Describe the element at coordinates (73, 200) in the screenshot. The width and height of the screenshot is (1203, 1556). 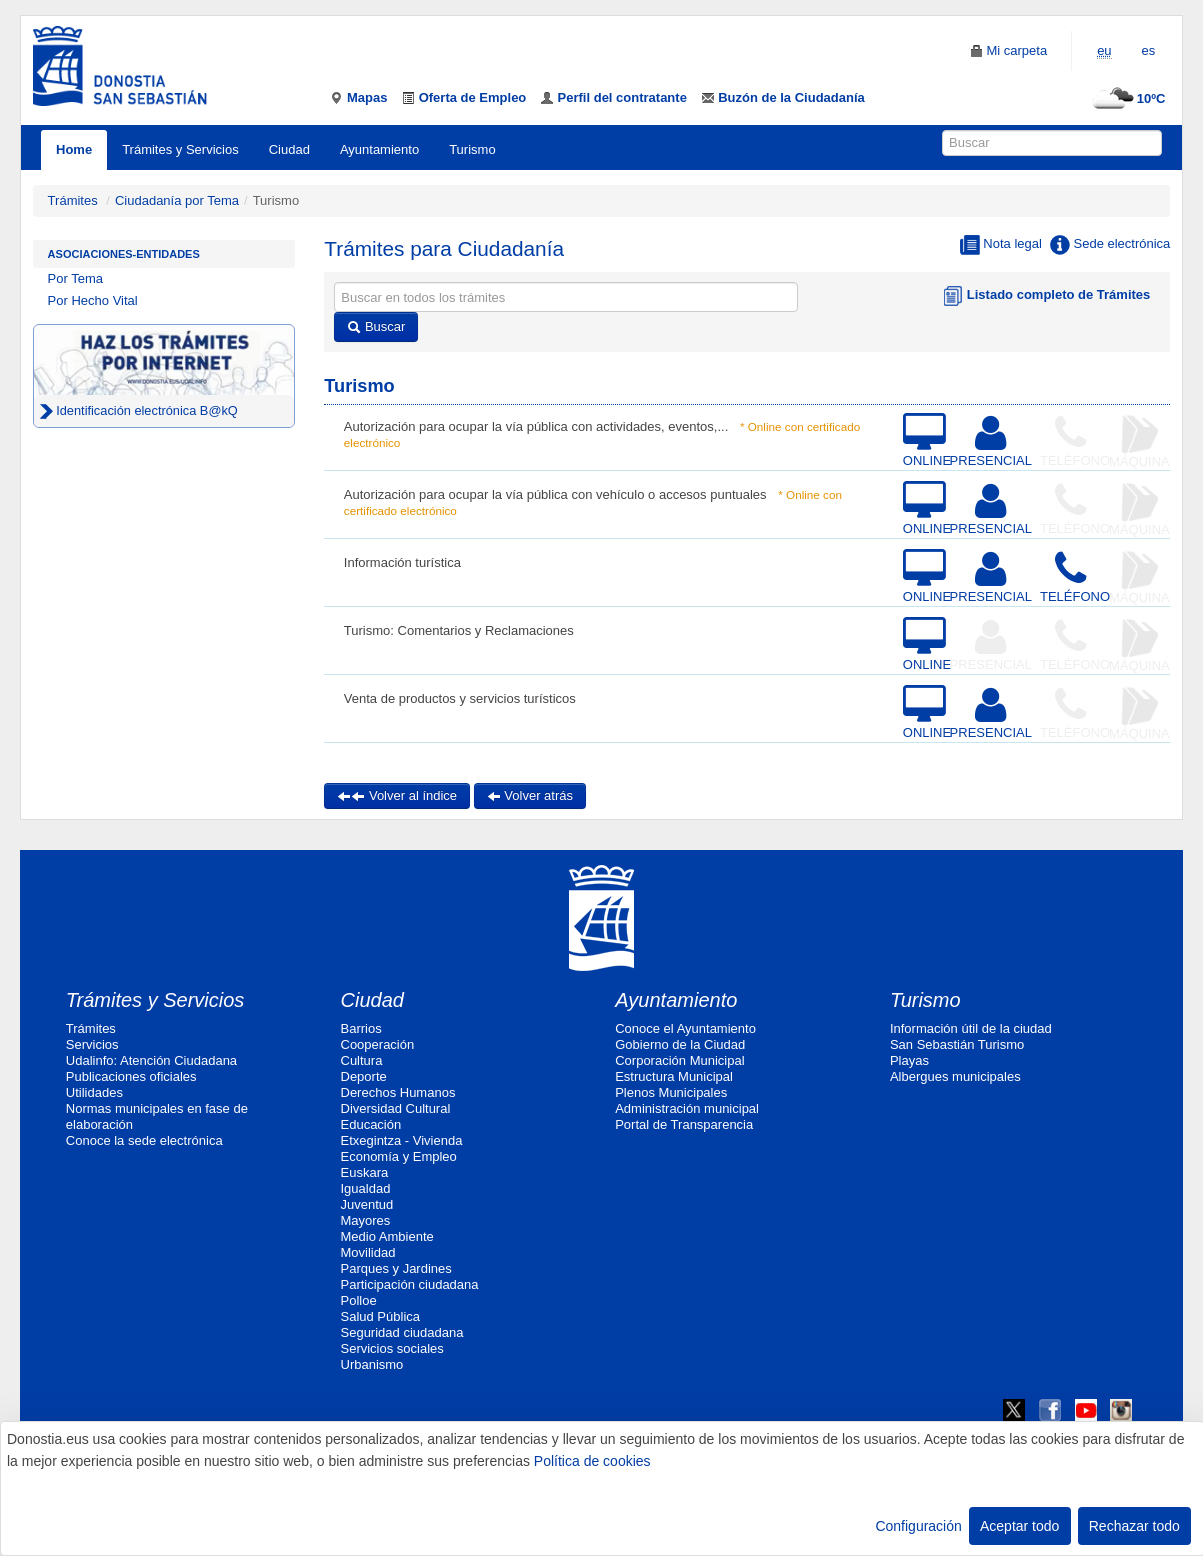
I see `Trámites` at that location.